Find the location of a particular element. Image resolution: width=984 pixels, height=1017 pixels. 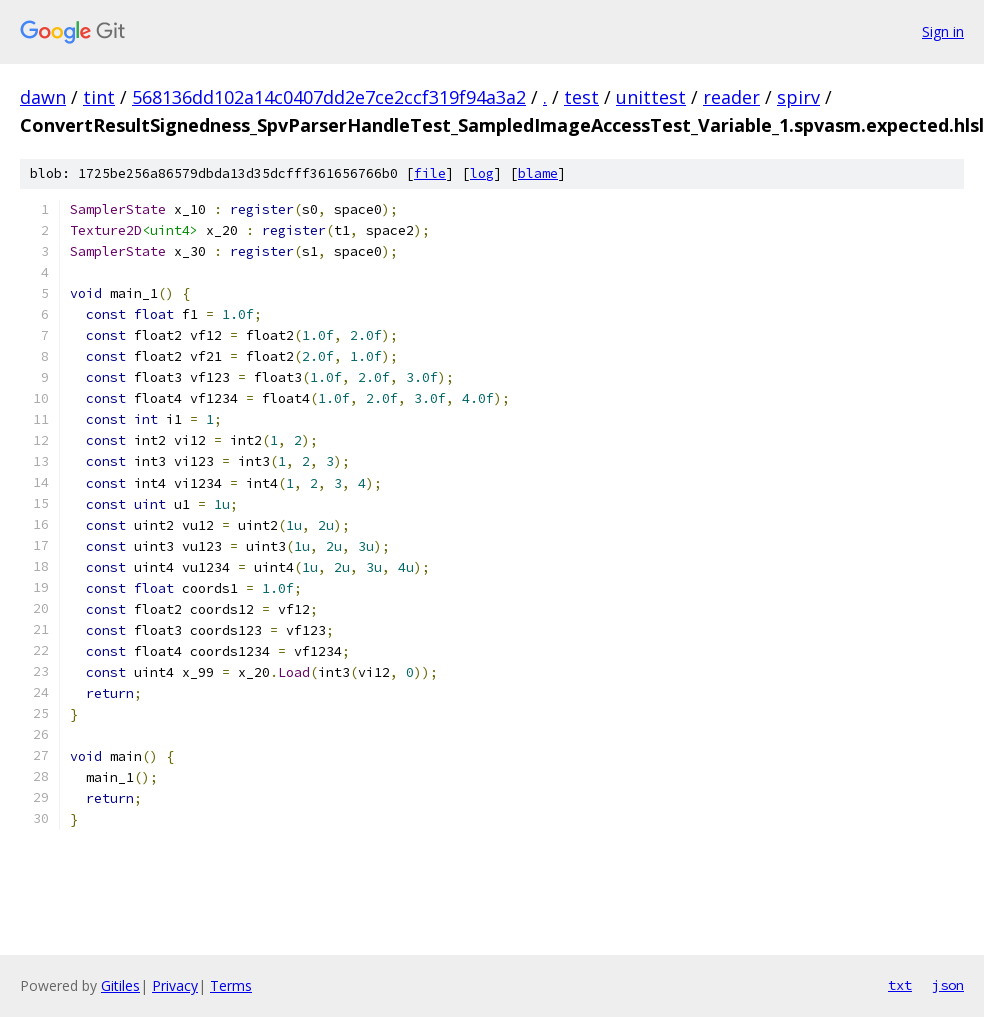

Privacy is located at coordinates (175, 985).